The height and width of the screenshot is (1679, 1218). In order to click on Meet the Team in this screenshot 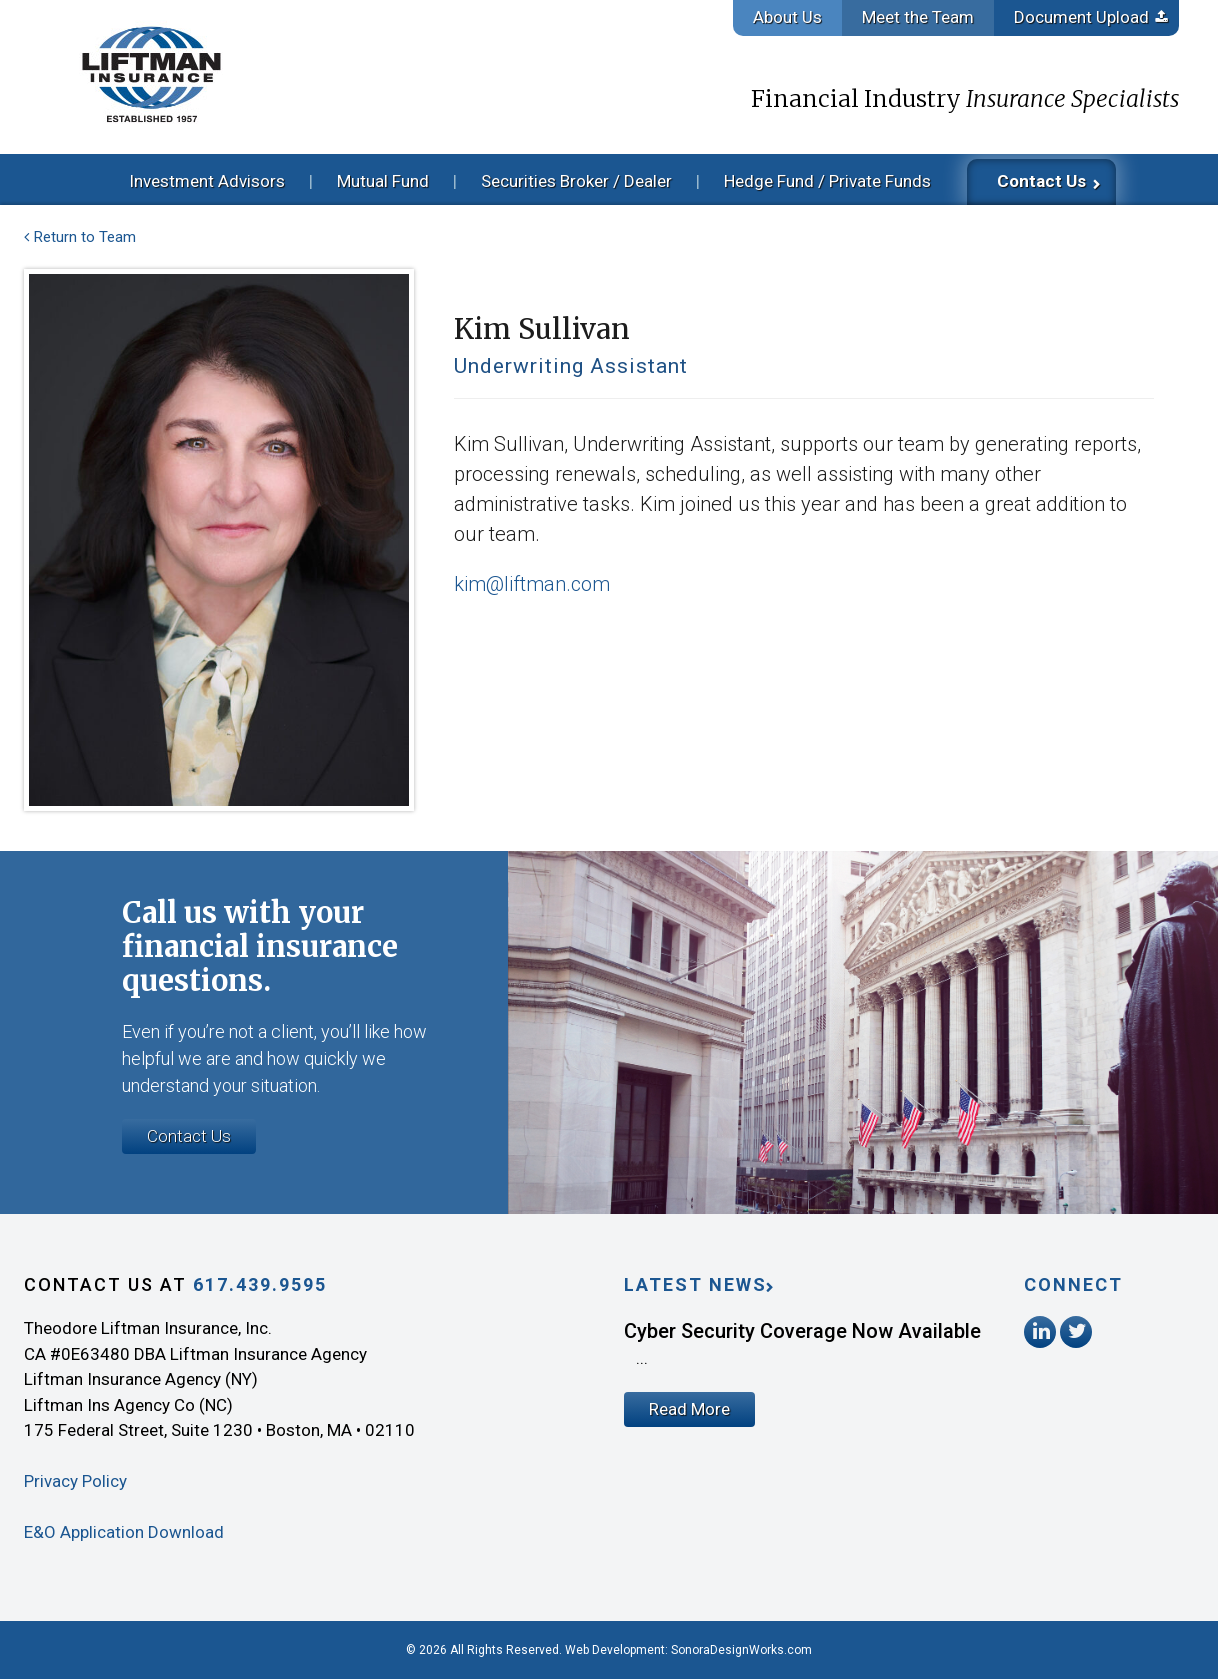, I will do `click(918, 17)`.